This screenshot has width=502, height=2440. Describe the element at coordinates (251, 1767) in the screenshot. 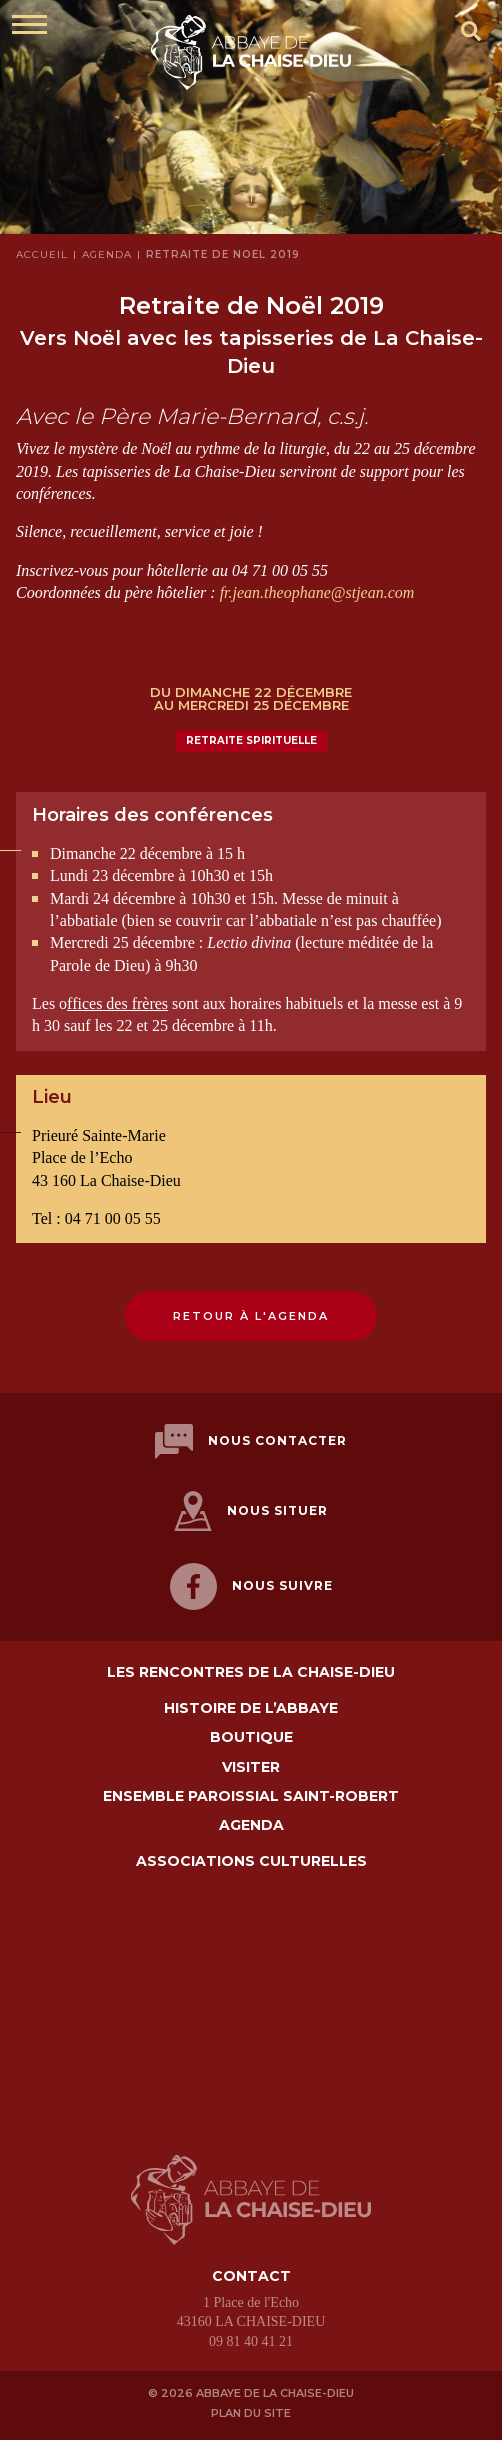

I see `Visiter` at that location.